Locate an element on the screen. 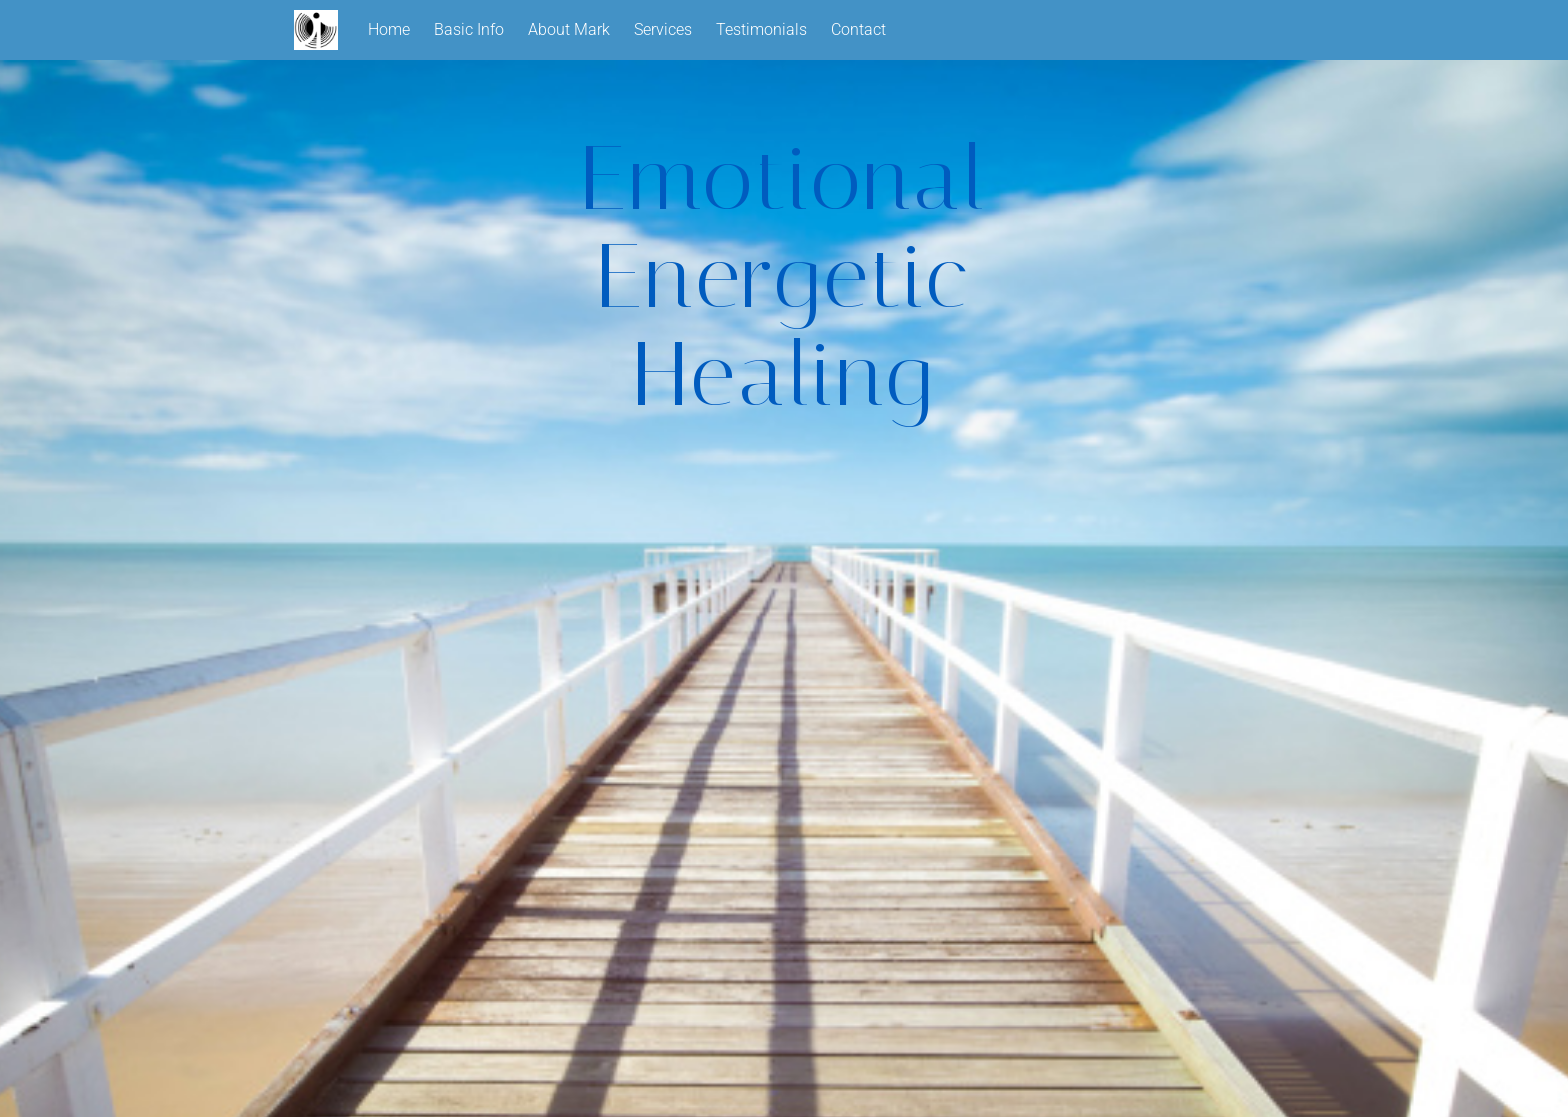  Testimonials is located at coordinates (761, 29).